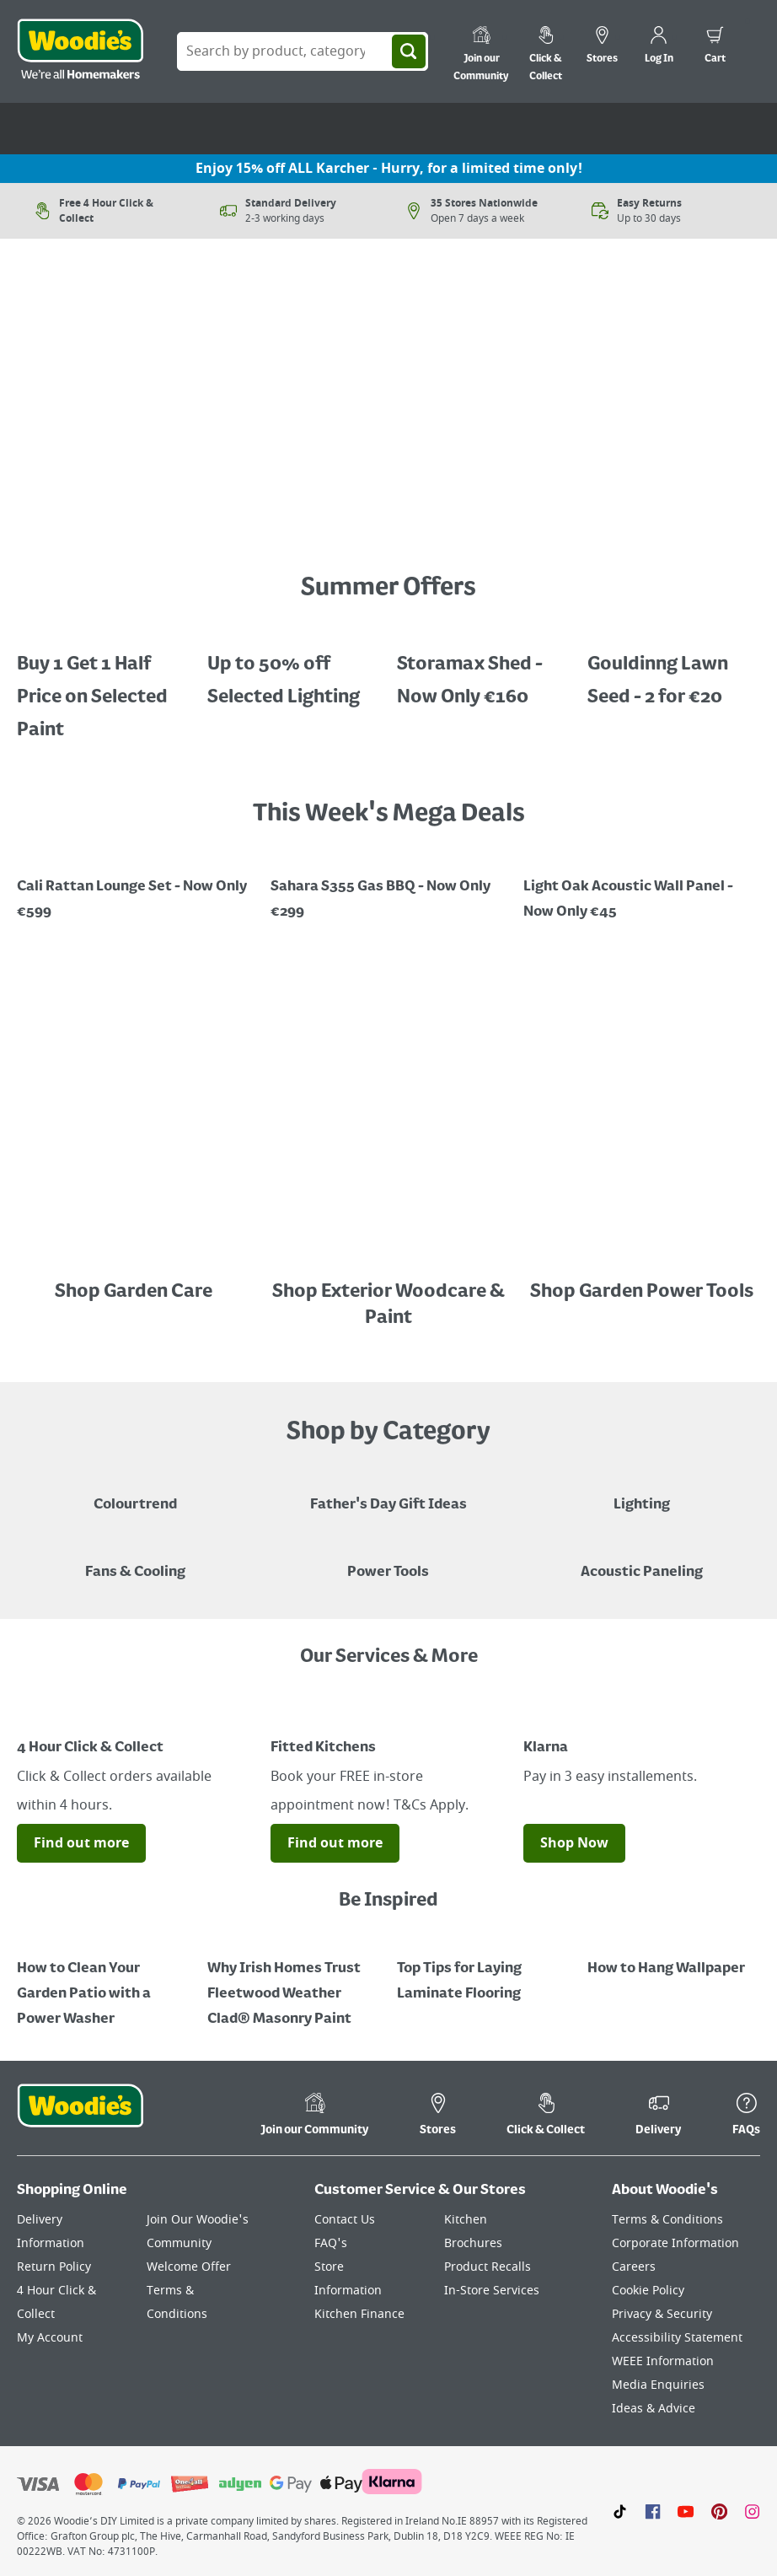 This screenshot has height=2576, width=777. I want to click on Accessibility Statement [Click here to visit our Accessibility Statement page], so click(677, 2338).